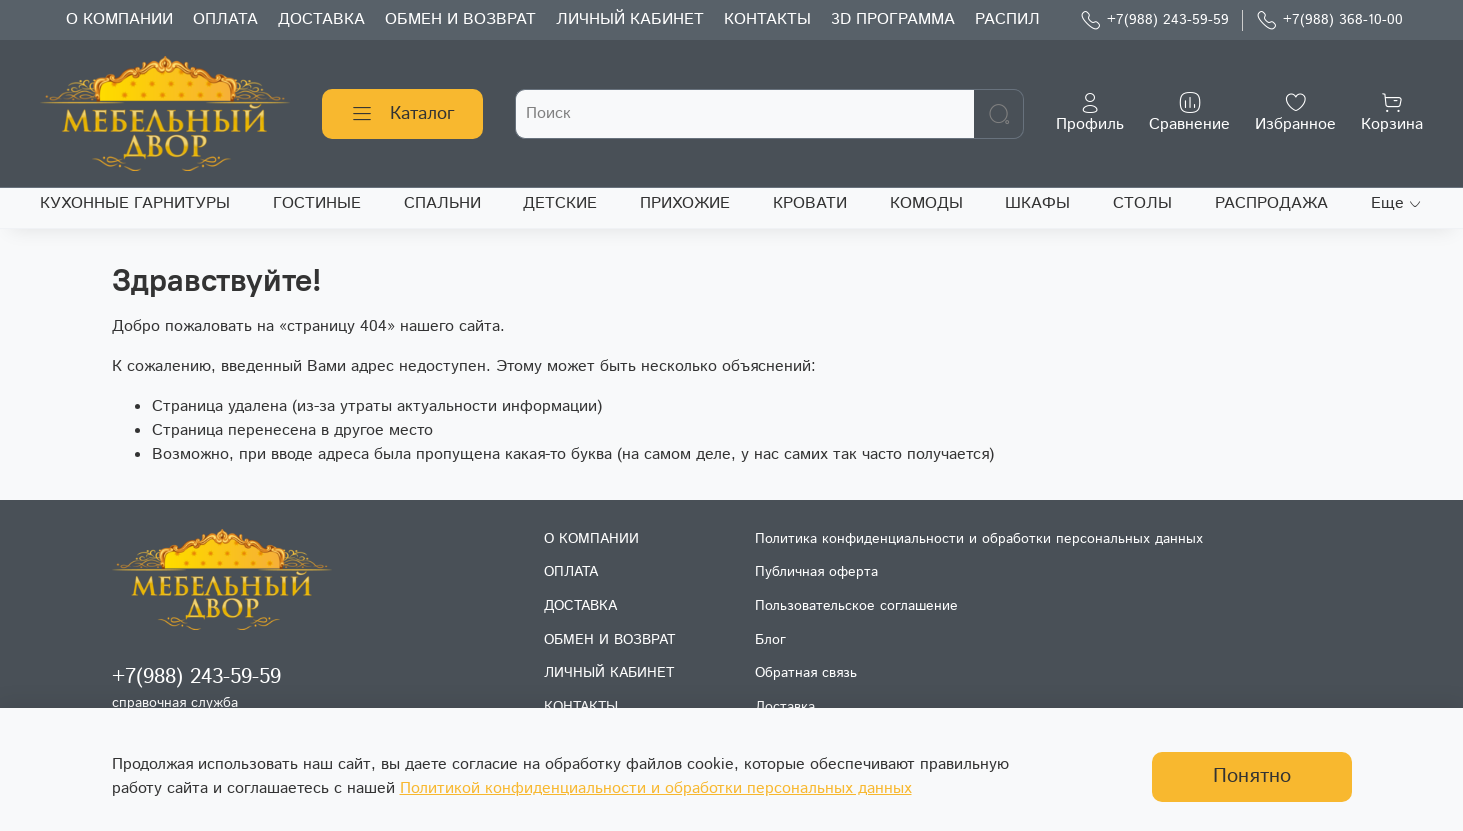  I want to click on КОНТАКТЫ, so click(767, 19).